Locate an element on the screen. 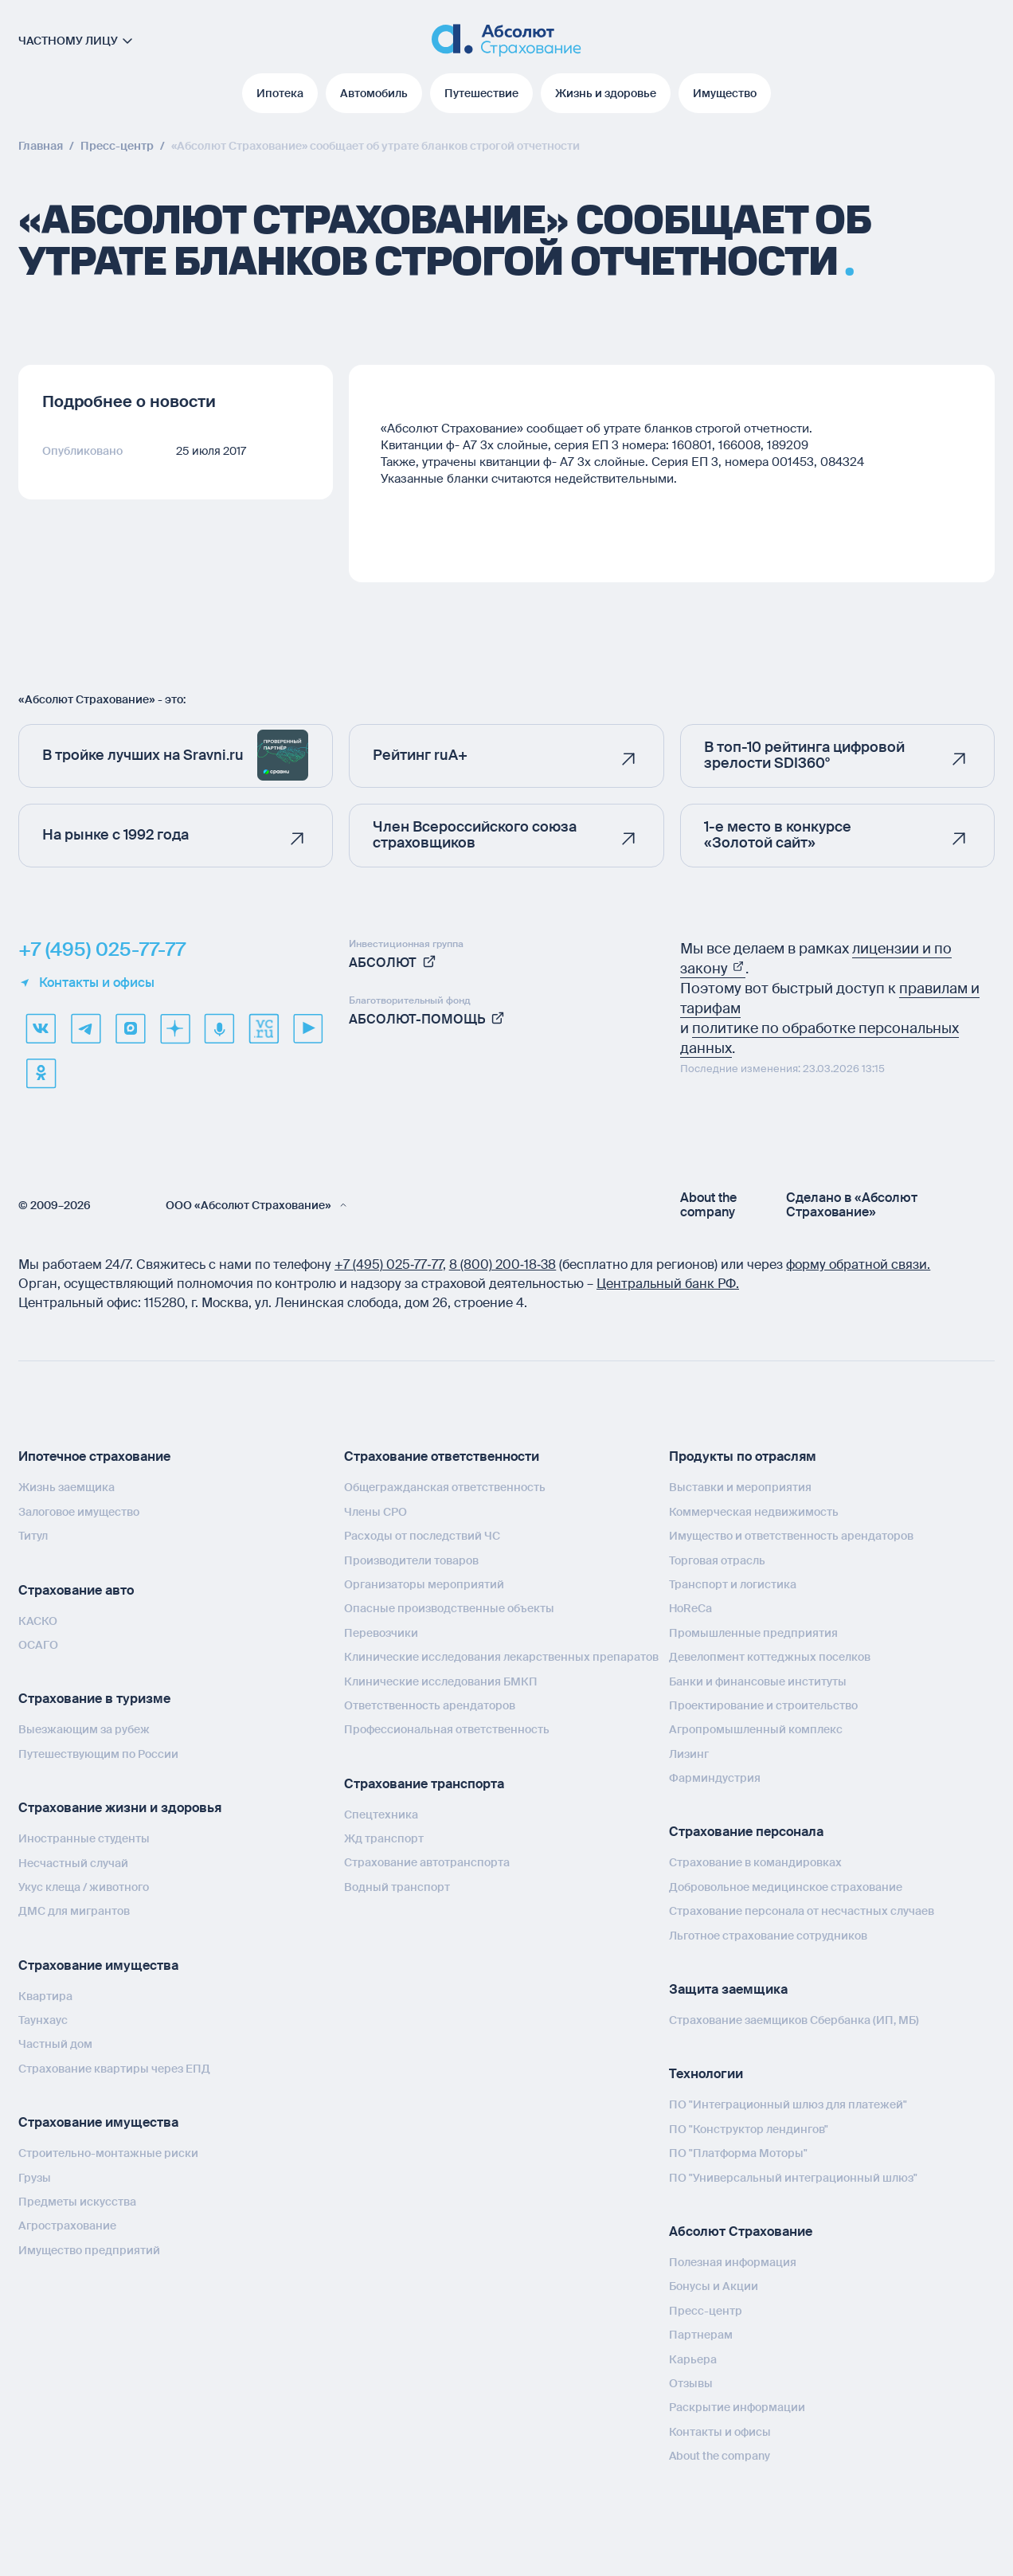 The image size is (1013, 2576). Контакты и офисы is located at coordinates (86, 983).